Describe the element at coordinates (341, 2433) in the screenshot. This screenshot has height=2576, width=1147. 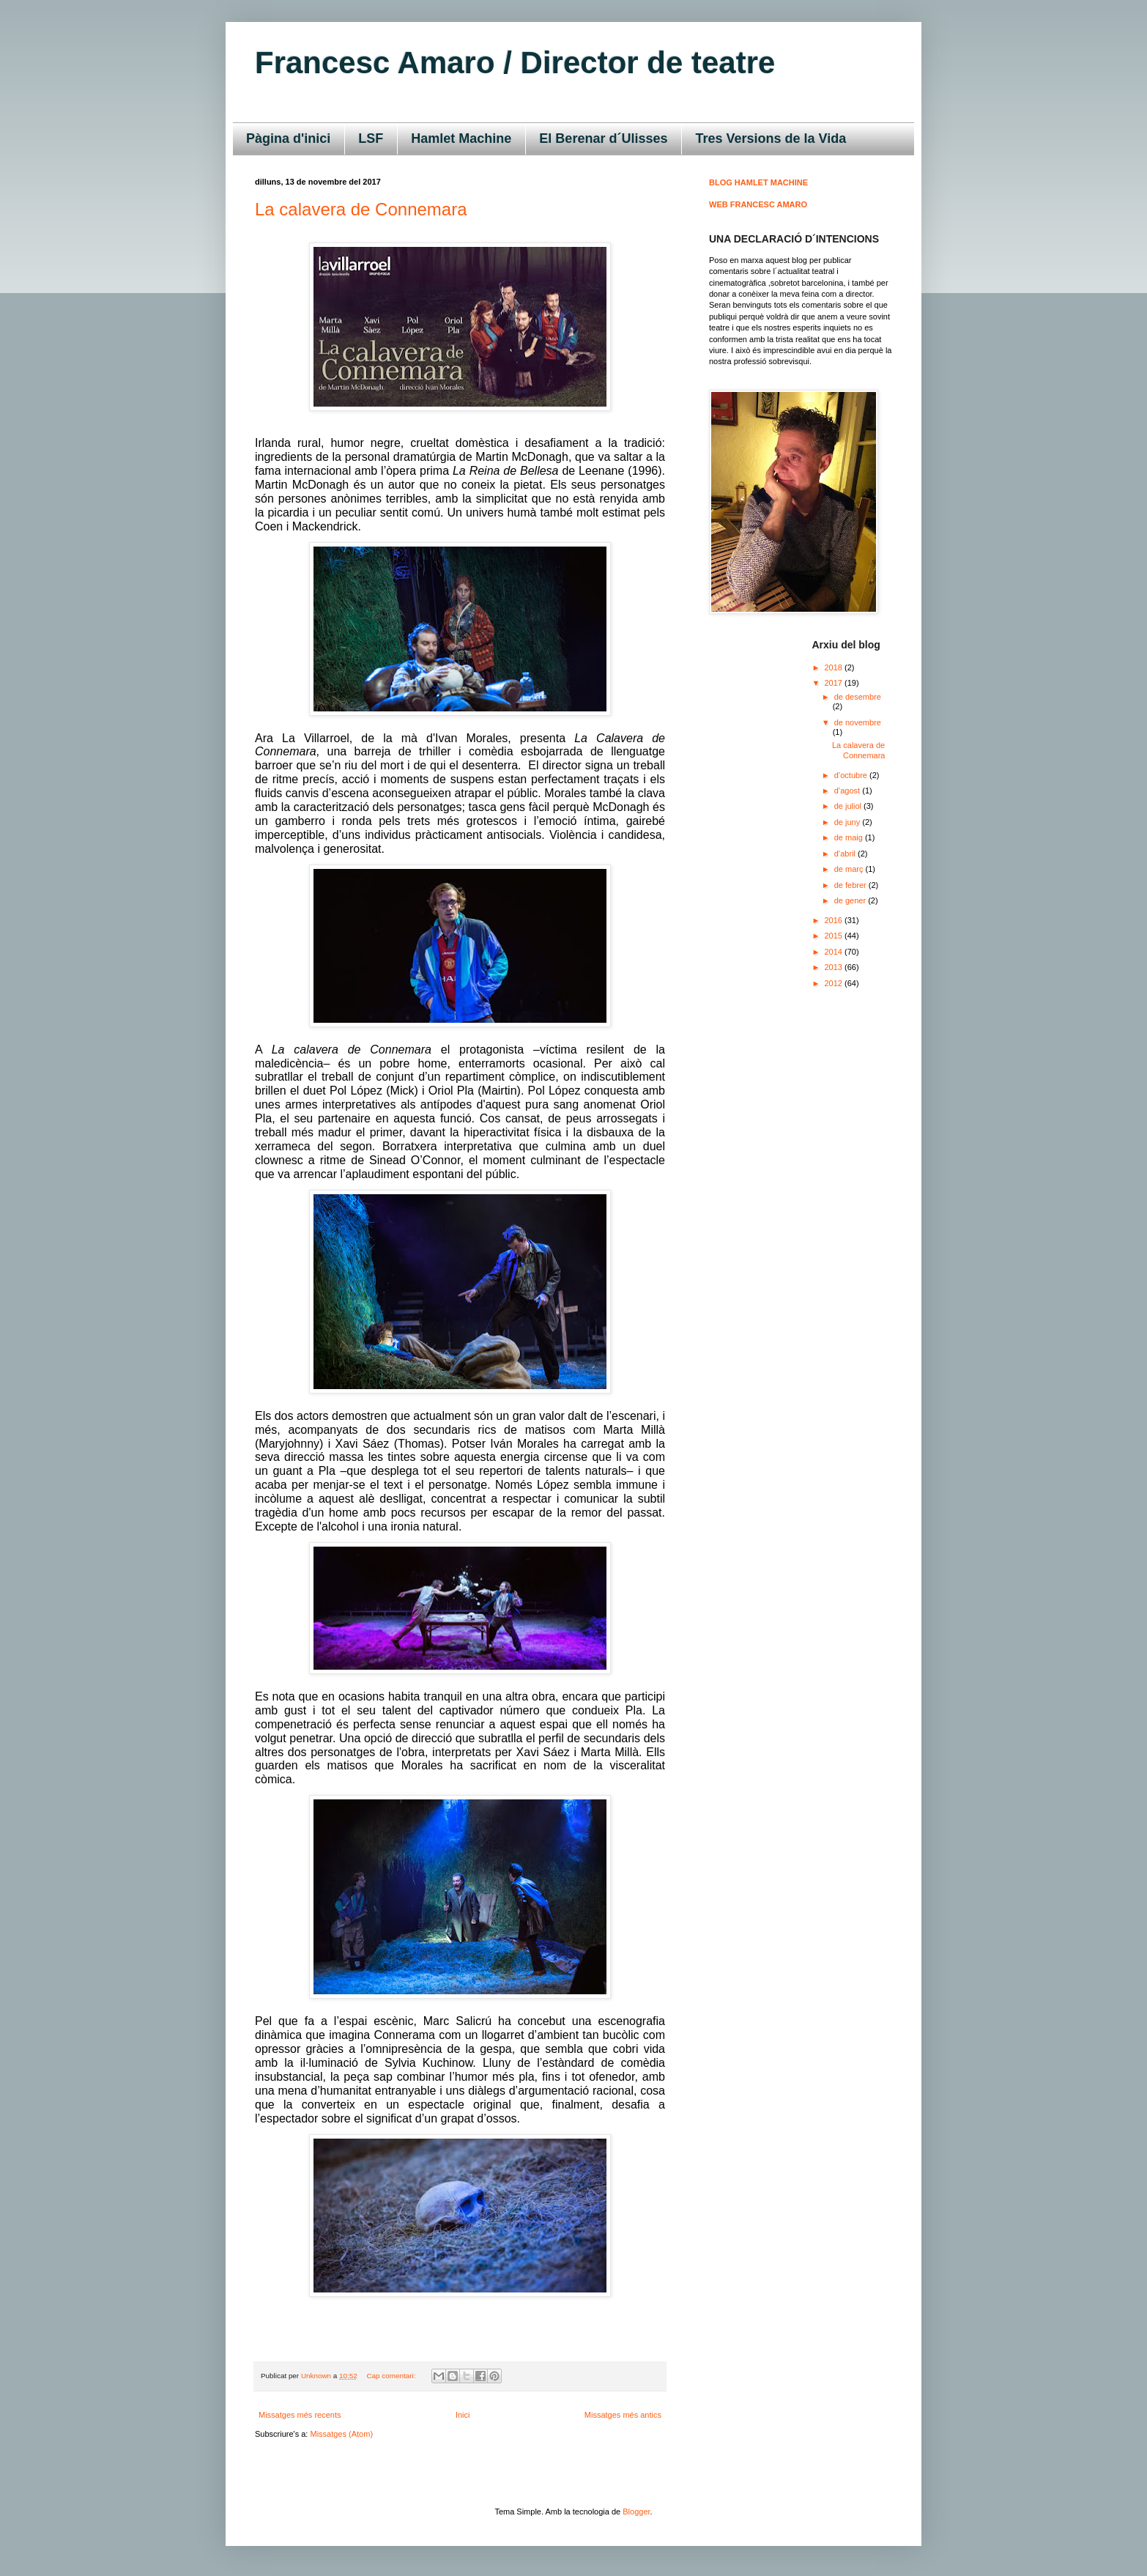
I see `Missatges (Atom)` at that location.